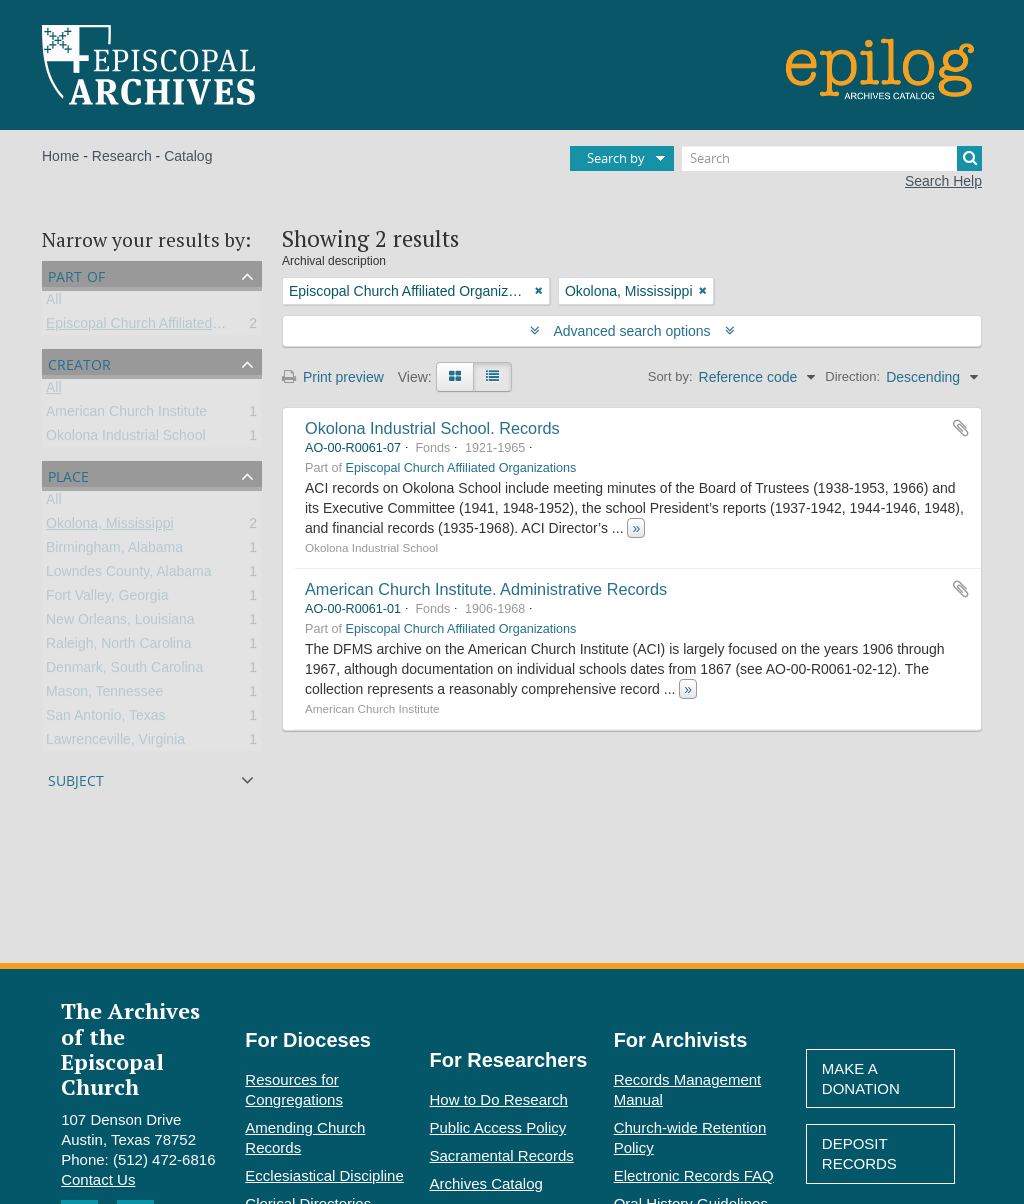 The image size is (1024, 1204). Describe the element at coordinates (120, 623) in the screenshot. I see `New Orleans, Louisiana` at that location.